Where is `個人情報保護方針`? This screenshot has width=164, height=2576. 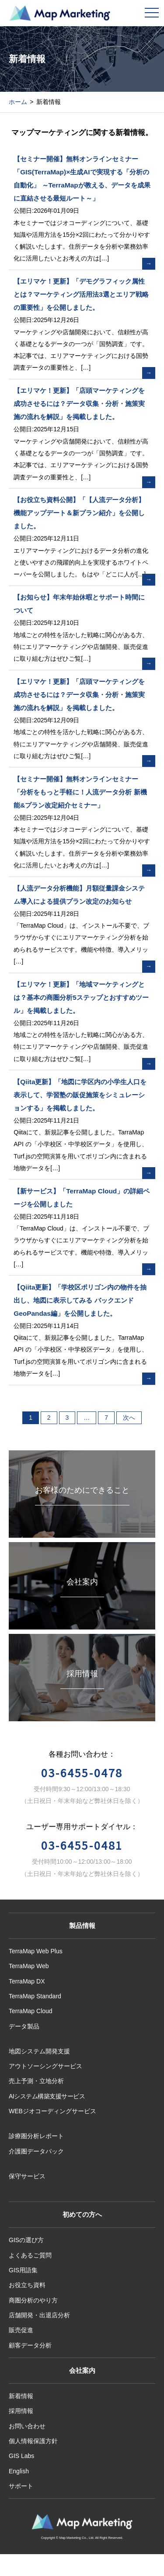
個人情報保護方針 is located at coordinates (33, 2440).